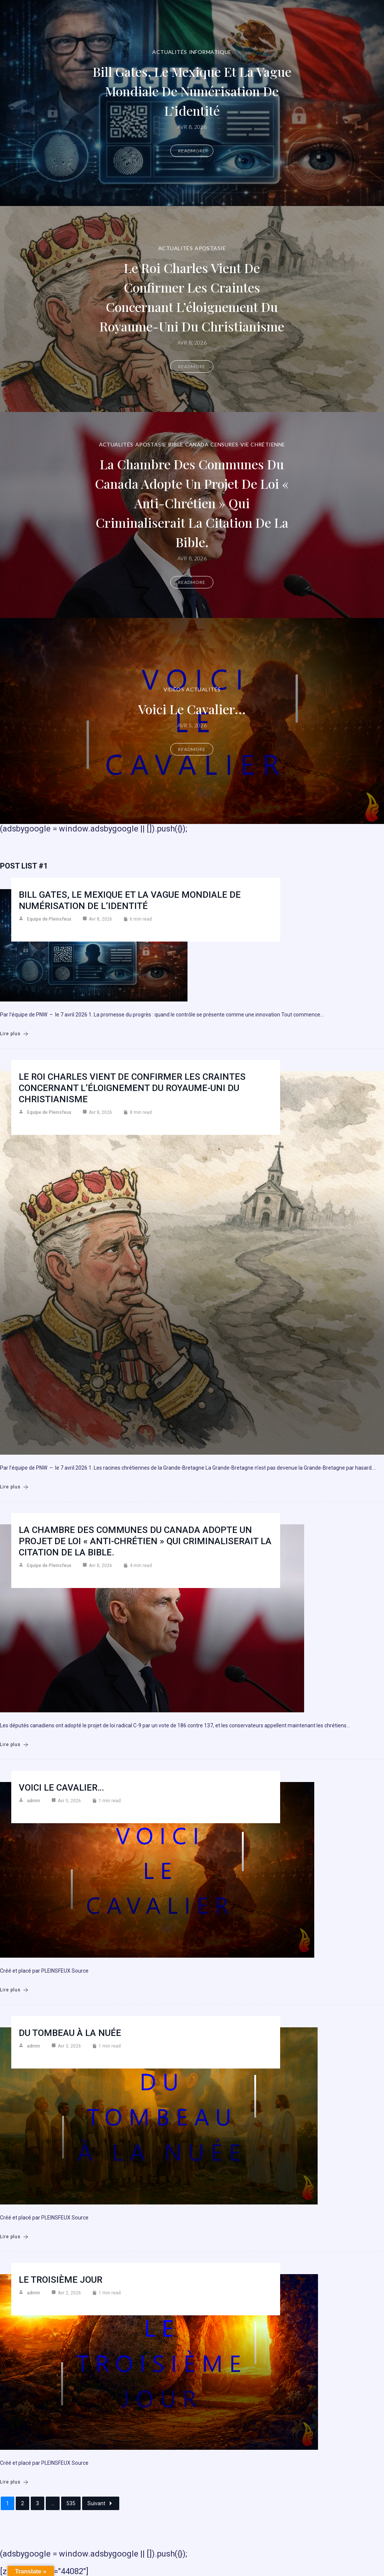 This screenshot has width=384, height=2576. Describe the element at coordinates (224, 444) in the screenshot. I see `Censures` at that location.